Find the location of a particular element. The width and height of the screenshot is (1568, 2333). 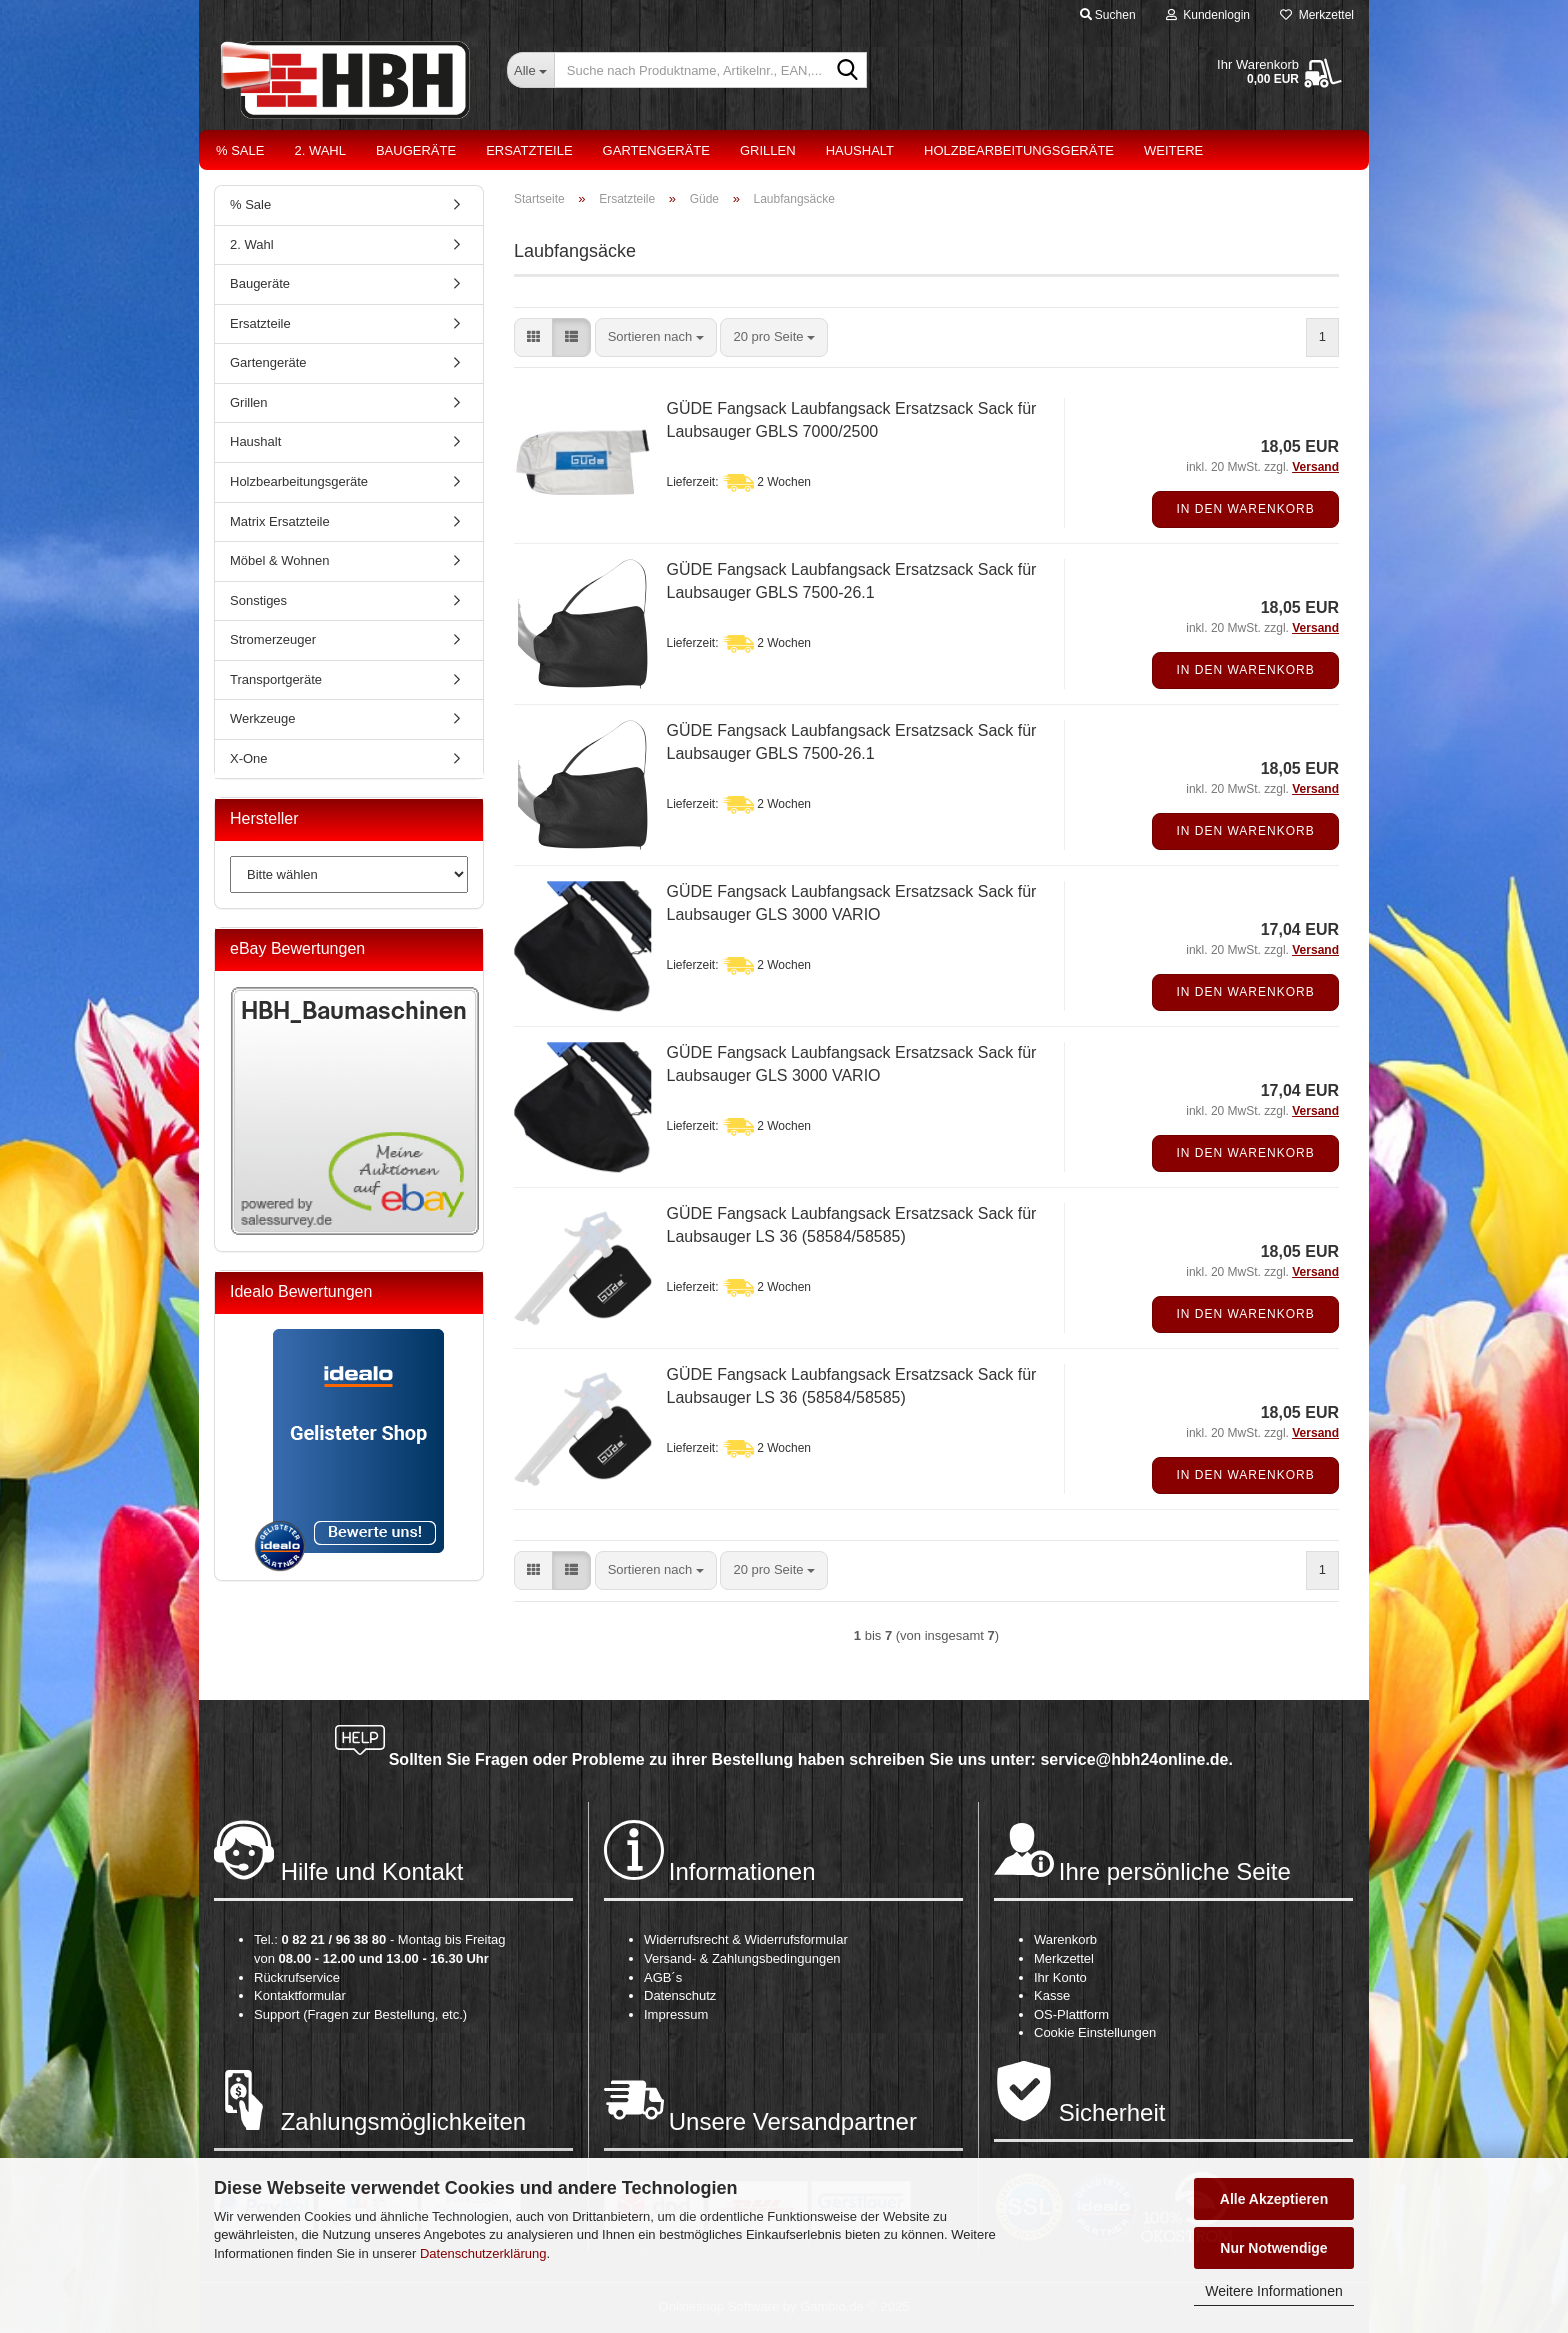

Matrix Ersatzteile is located at coordinates (280, 521).